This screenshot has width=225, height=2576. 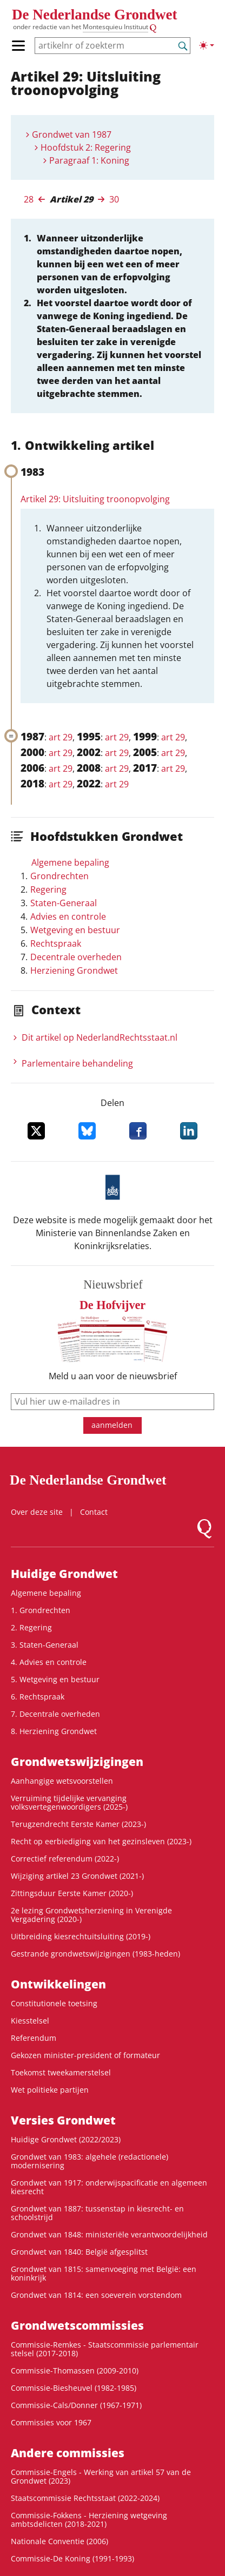 I want to click on Commissie-Cals/Donner (1967-1971), so click(x=76, y=2405).